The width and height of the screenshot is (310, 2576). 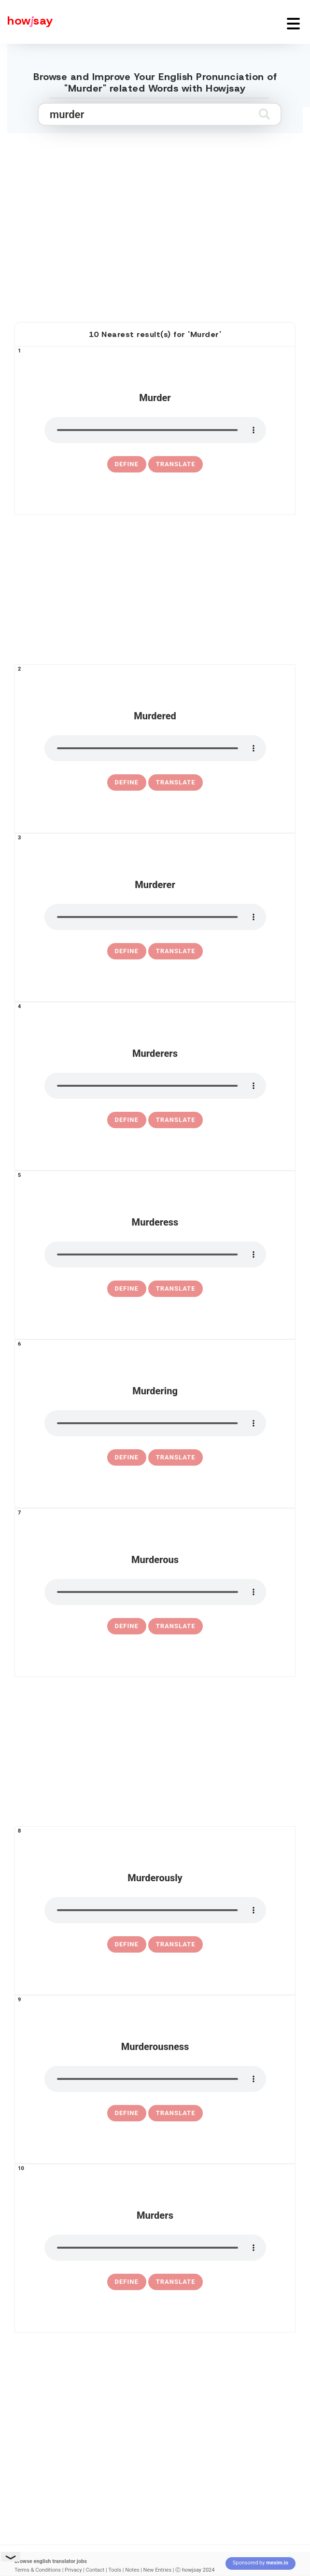 I want to click on [definition of murderer], so click(x=126, y=951).